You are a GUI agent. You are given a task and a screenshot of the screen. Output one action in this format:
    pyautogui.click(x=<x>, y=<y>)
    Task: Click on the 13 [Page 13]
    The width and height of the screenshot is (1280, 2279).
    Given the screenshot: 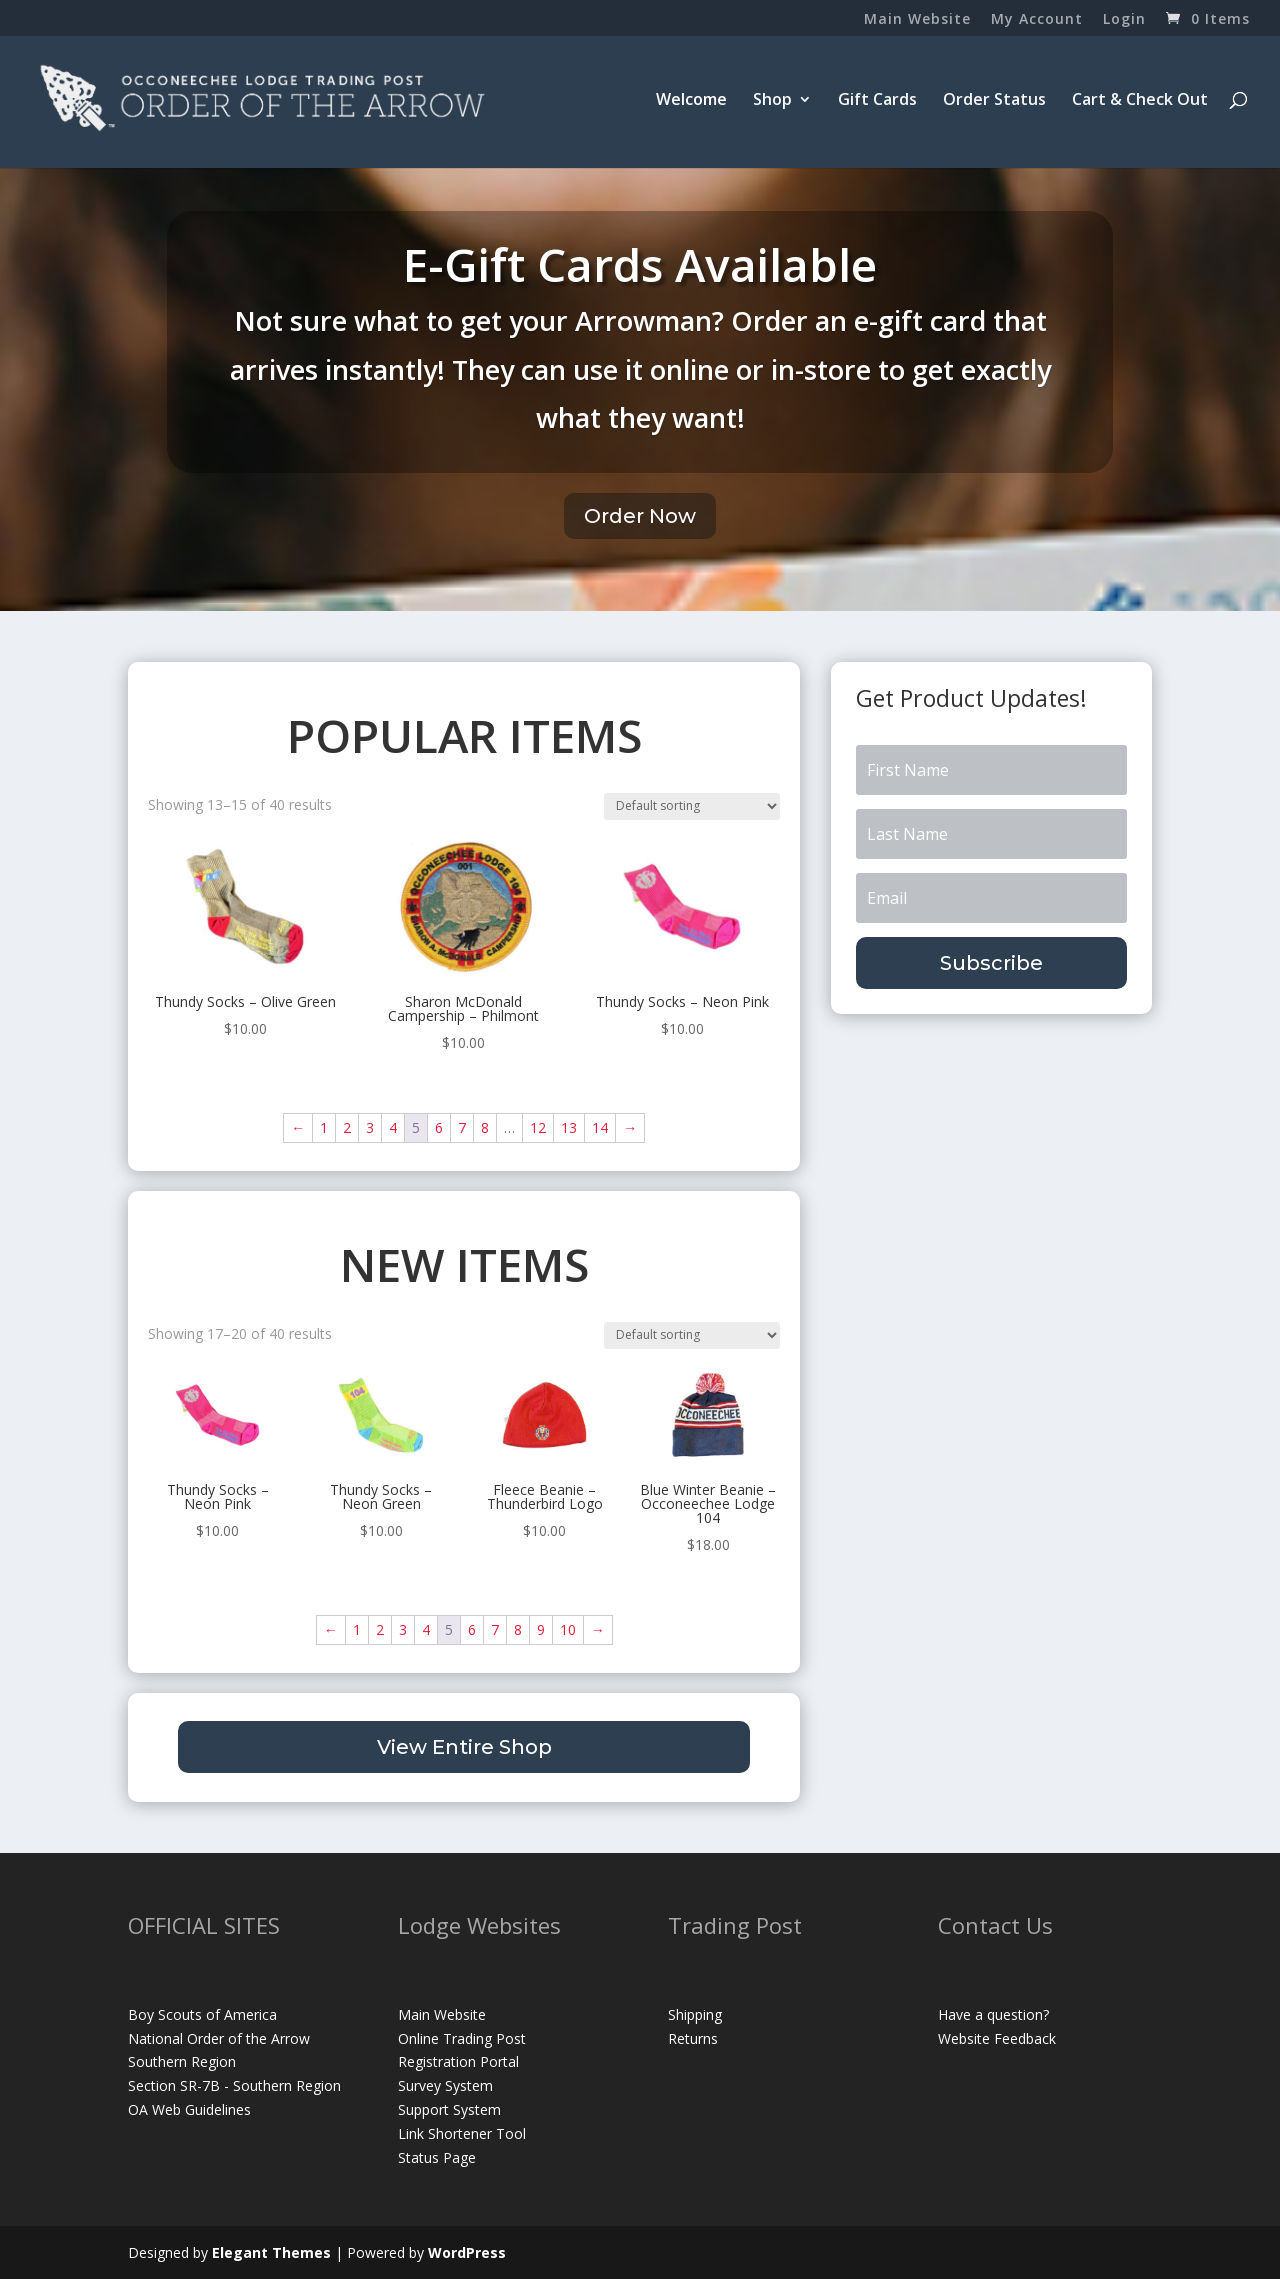 What is the action you would take?
    pyautogui.click(x=569, y=1127)
    